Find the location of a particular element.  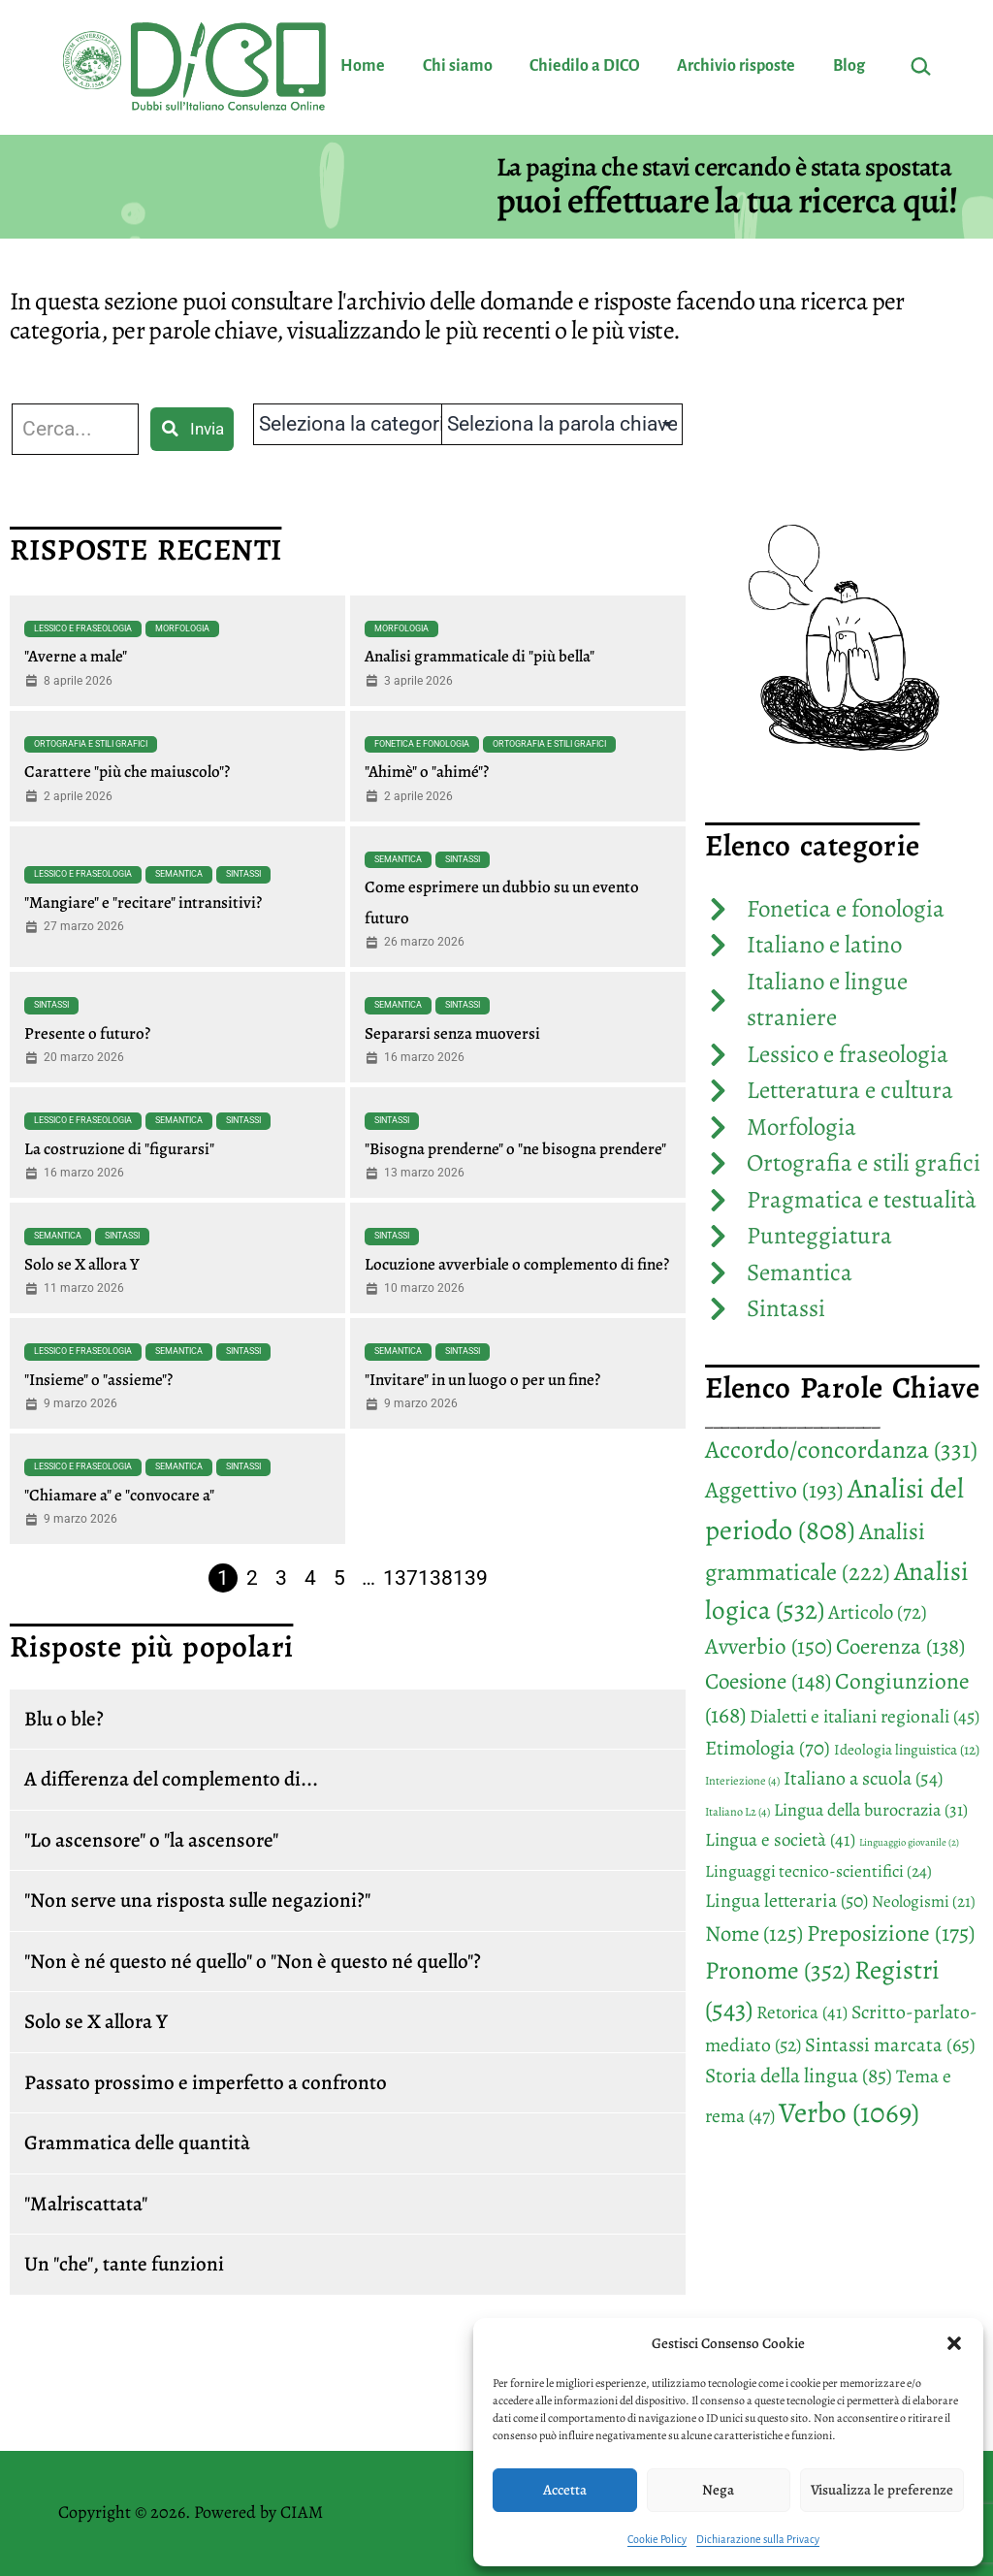

[button] is located at coordinates (954, 2343).